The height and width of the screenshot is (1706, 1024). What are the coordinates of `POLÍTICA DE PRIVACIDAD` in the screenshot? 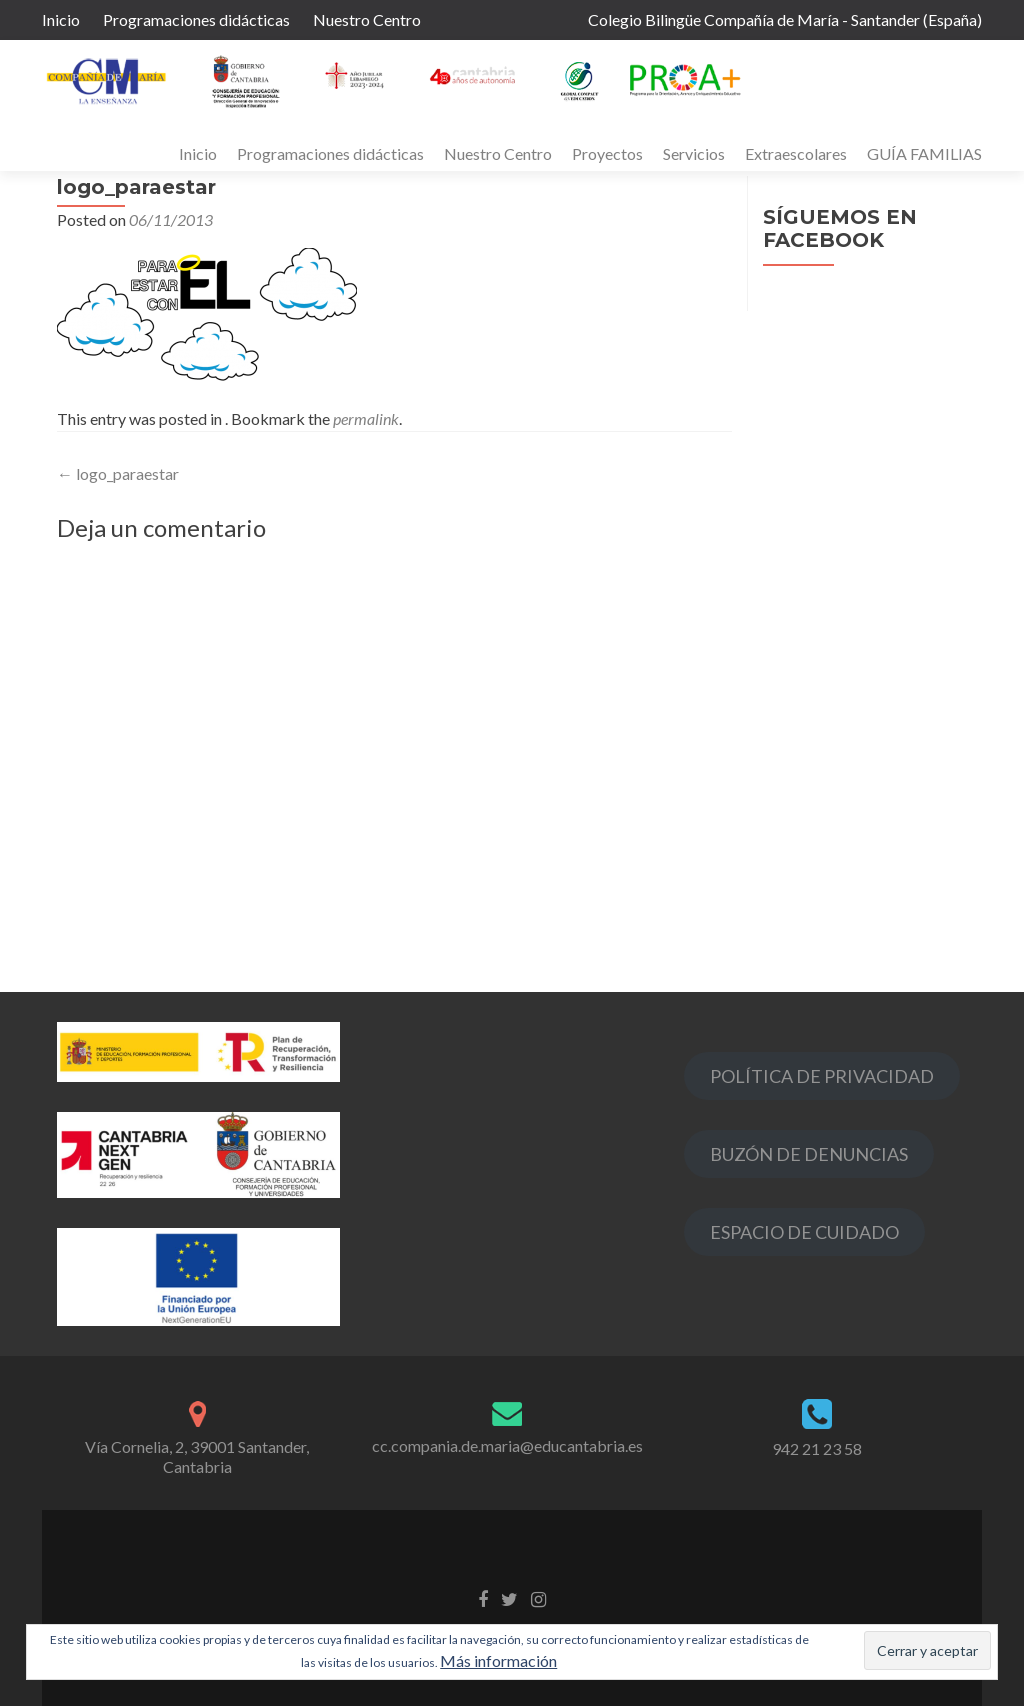 It's located at (822, 1076).